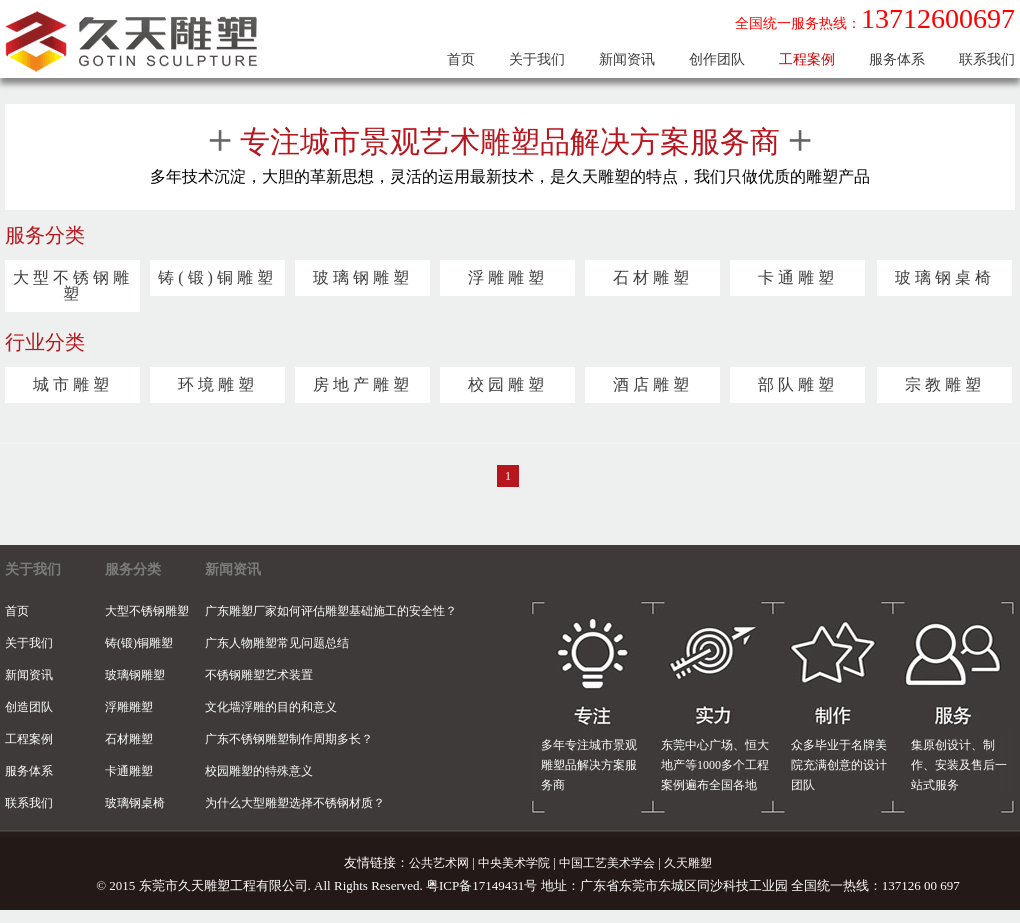  Describe the element at coordinates (461, 59) in the screenshot. I see `首页` at that location.